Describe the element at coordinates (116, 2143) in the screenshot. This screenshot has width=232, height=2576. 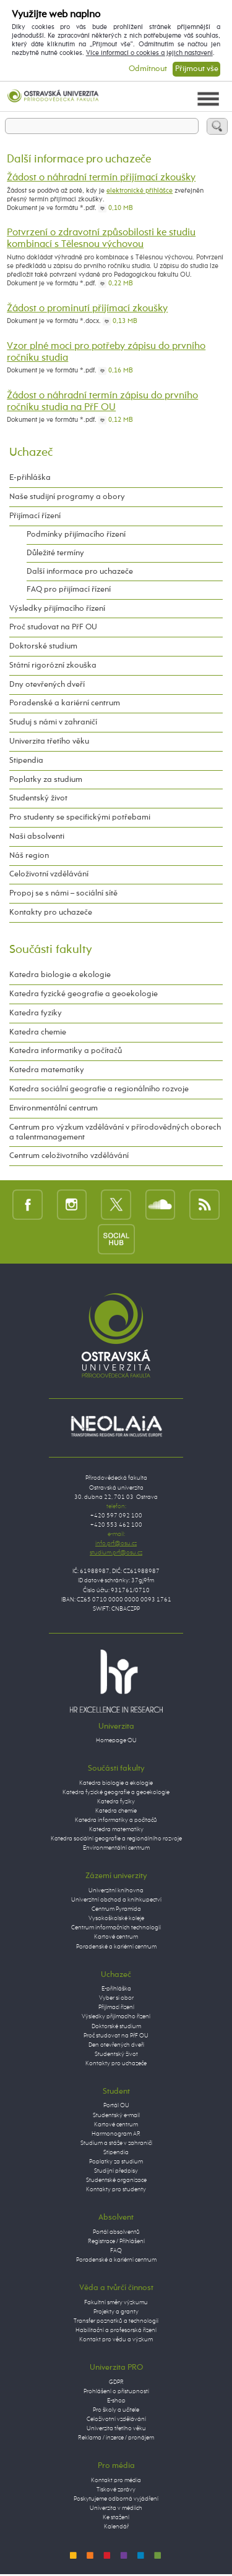
I see `Studium a stáže v zahraničí` at that location.